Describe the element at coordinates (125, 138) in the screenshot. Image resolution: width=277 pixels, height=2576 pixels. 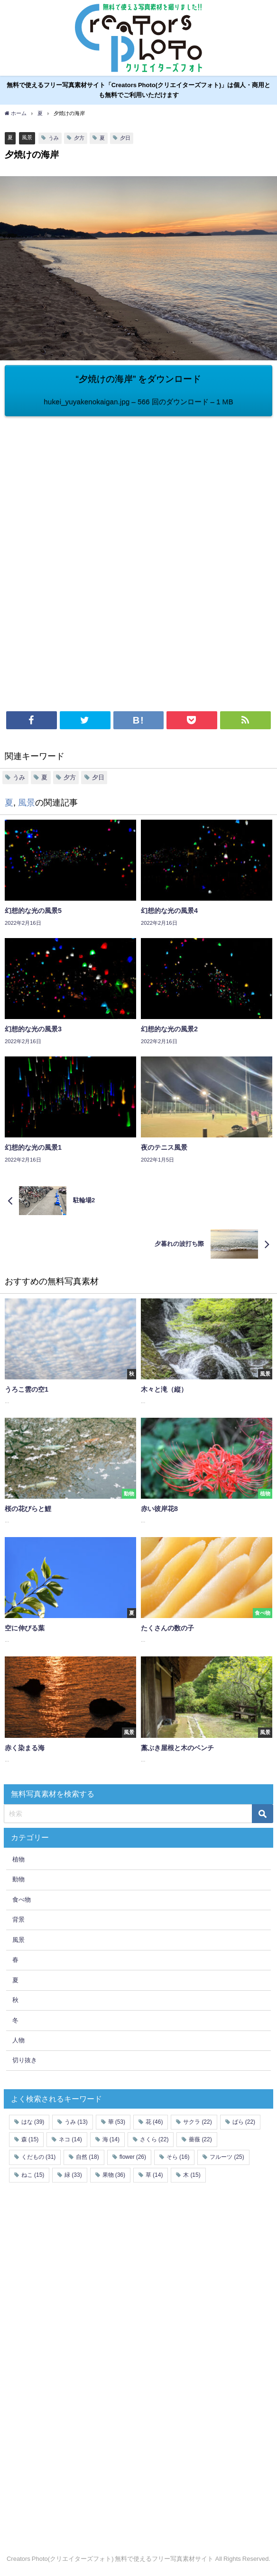
I see `夕日` at that location.